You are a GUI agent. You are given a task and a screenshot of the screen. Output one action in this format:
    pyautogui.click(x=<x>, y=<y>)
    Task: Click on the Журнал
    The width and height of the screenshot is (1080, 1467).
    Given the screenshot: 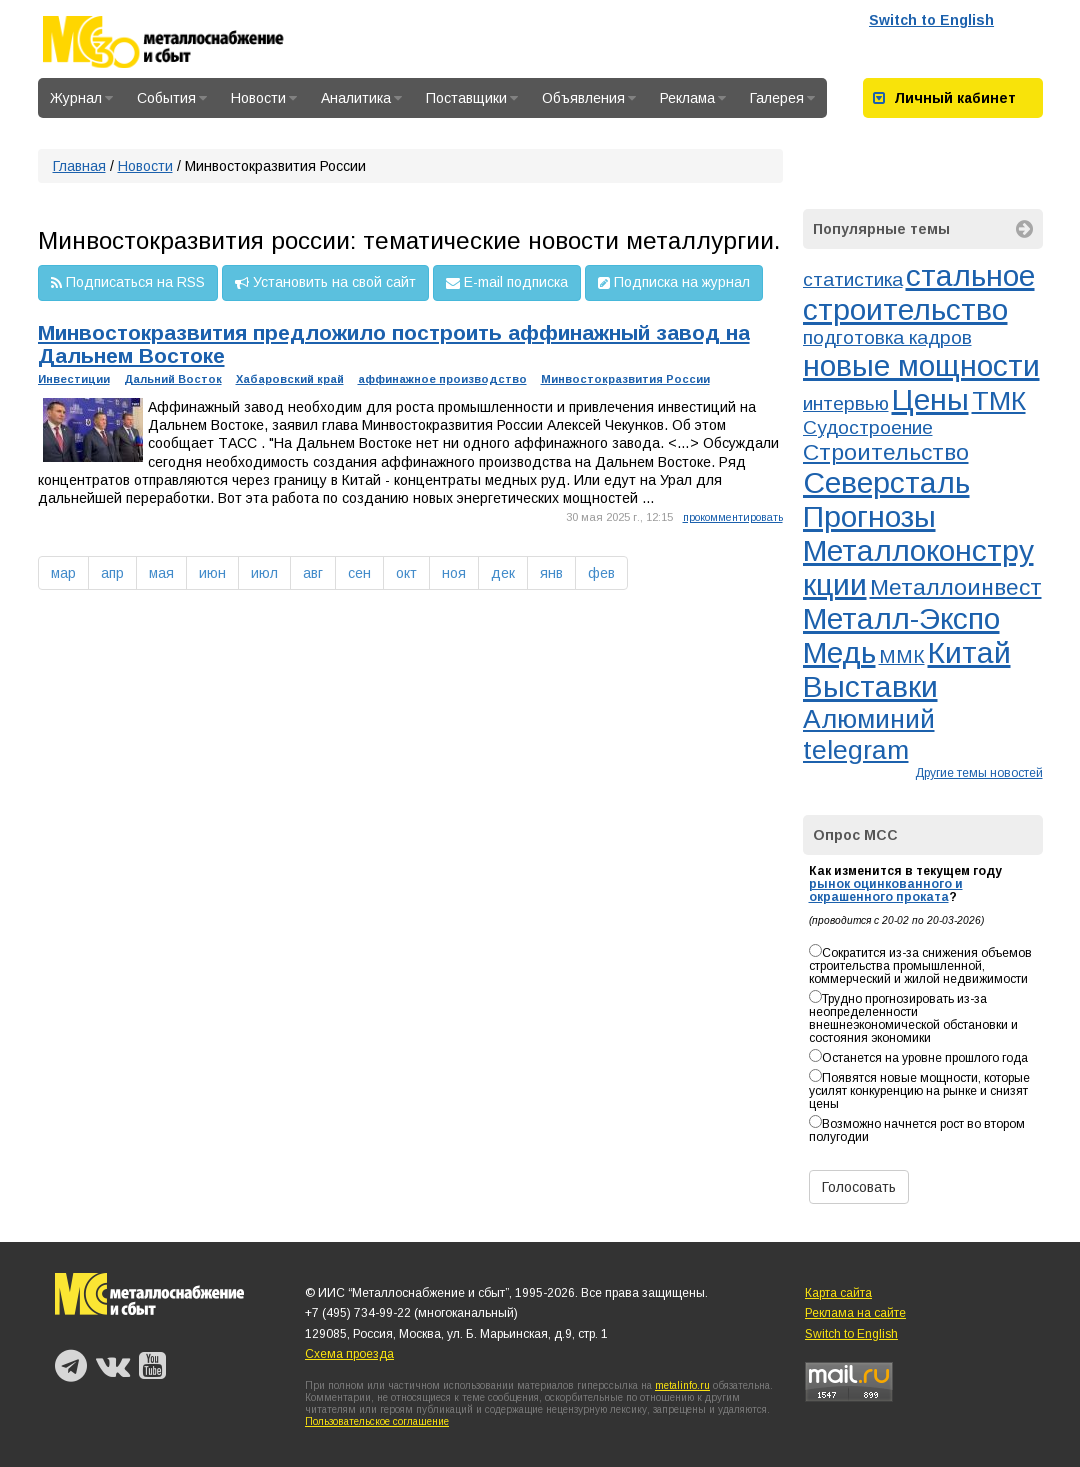 What is the action you would take?
    pyautogui.click(x=81, y=98)
    